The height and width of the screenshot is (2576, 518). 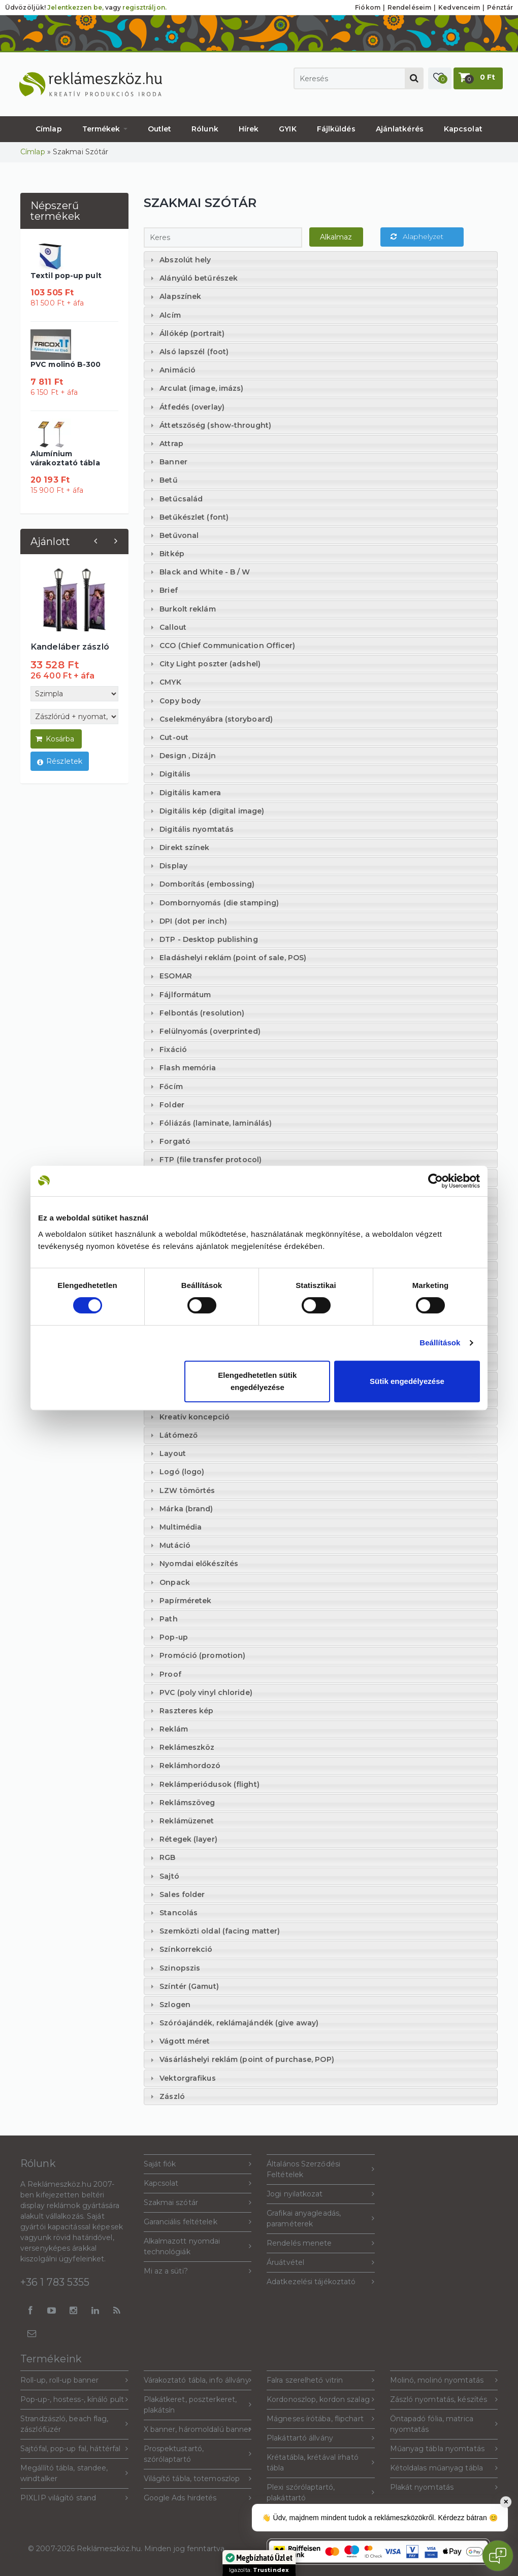 I want to click on Garanciális feltételek, so click(x=198, y=2222).